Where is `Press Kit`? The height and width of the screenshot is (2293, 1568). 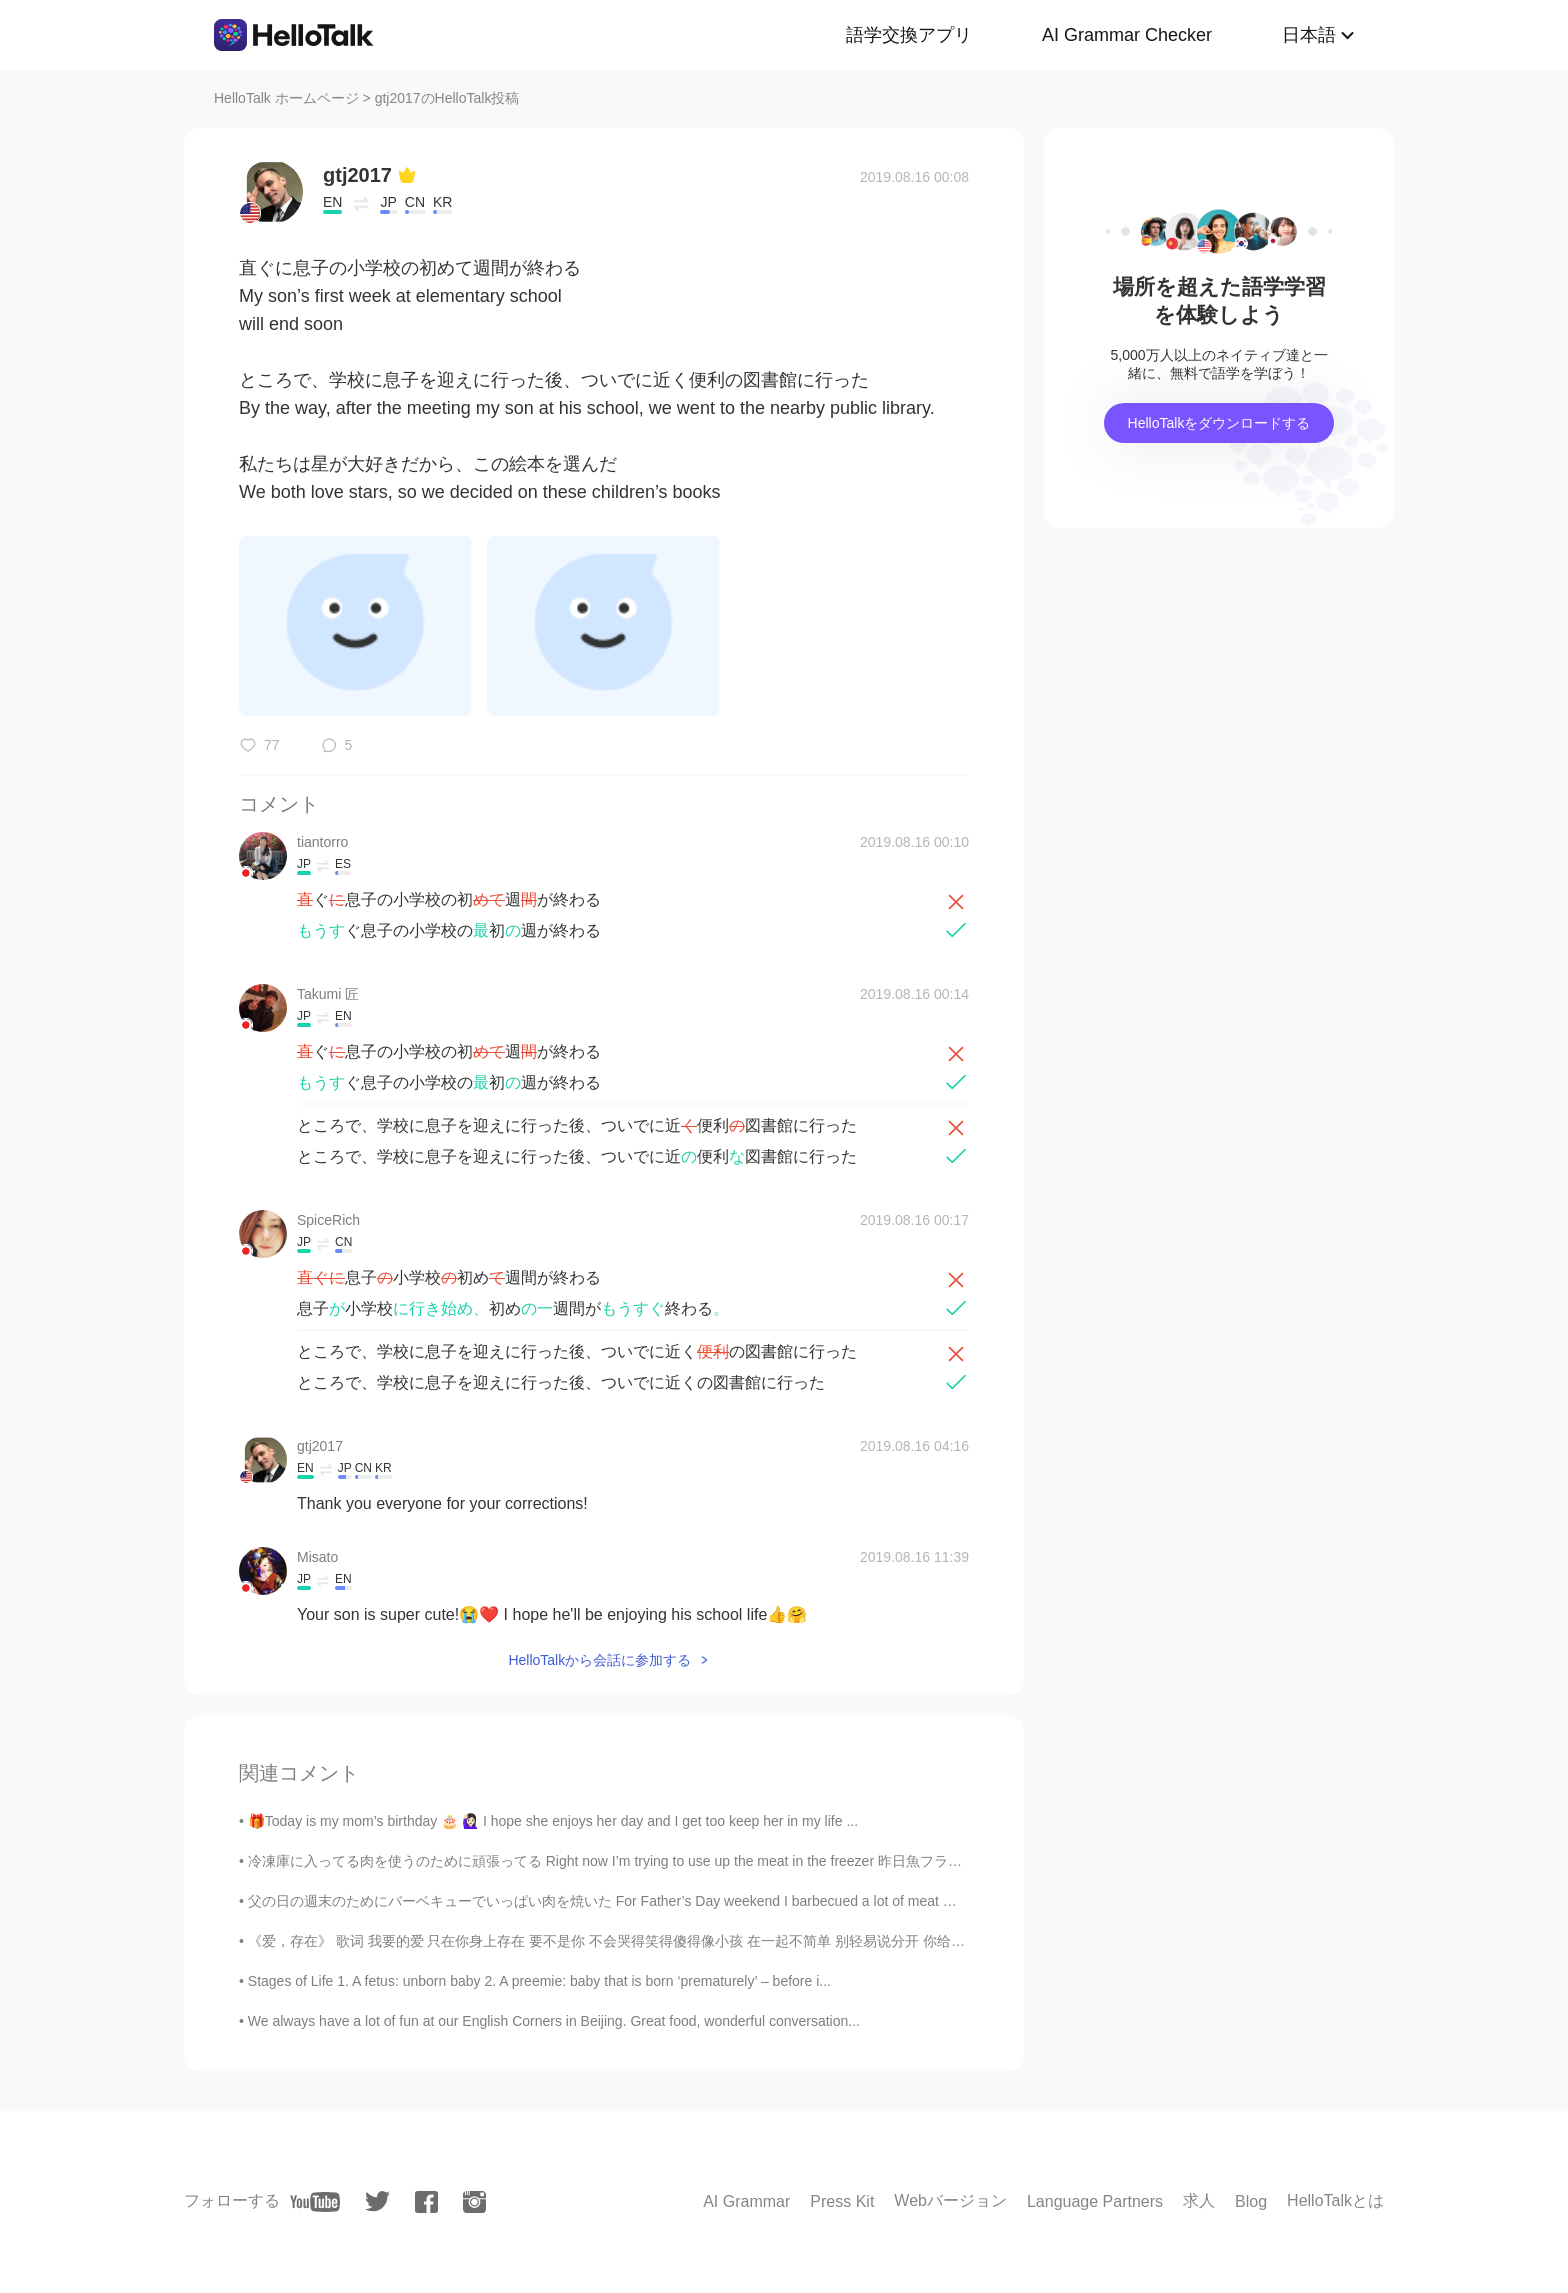
Press Kit is located at coordinates (842, 2201).